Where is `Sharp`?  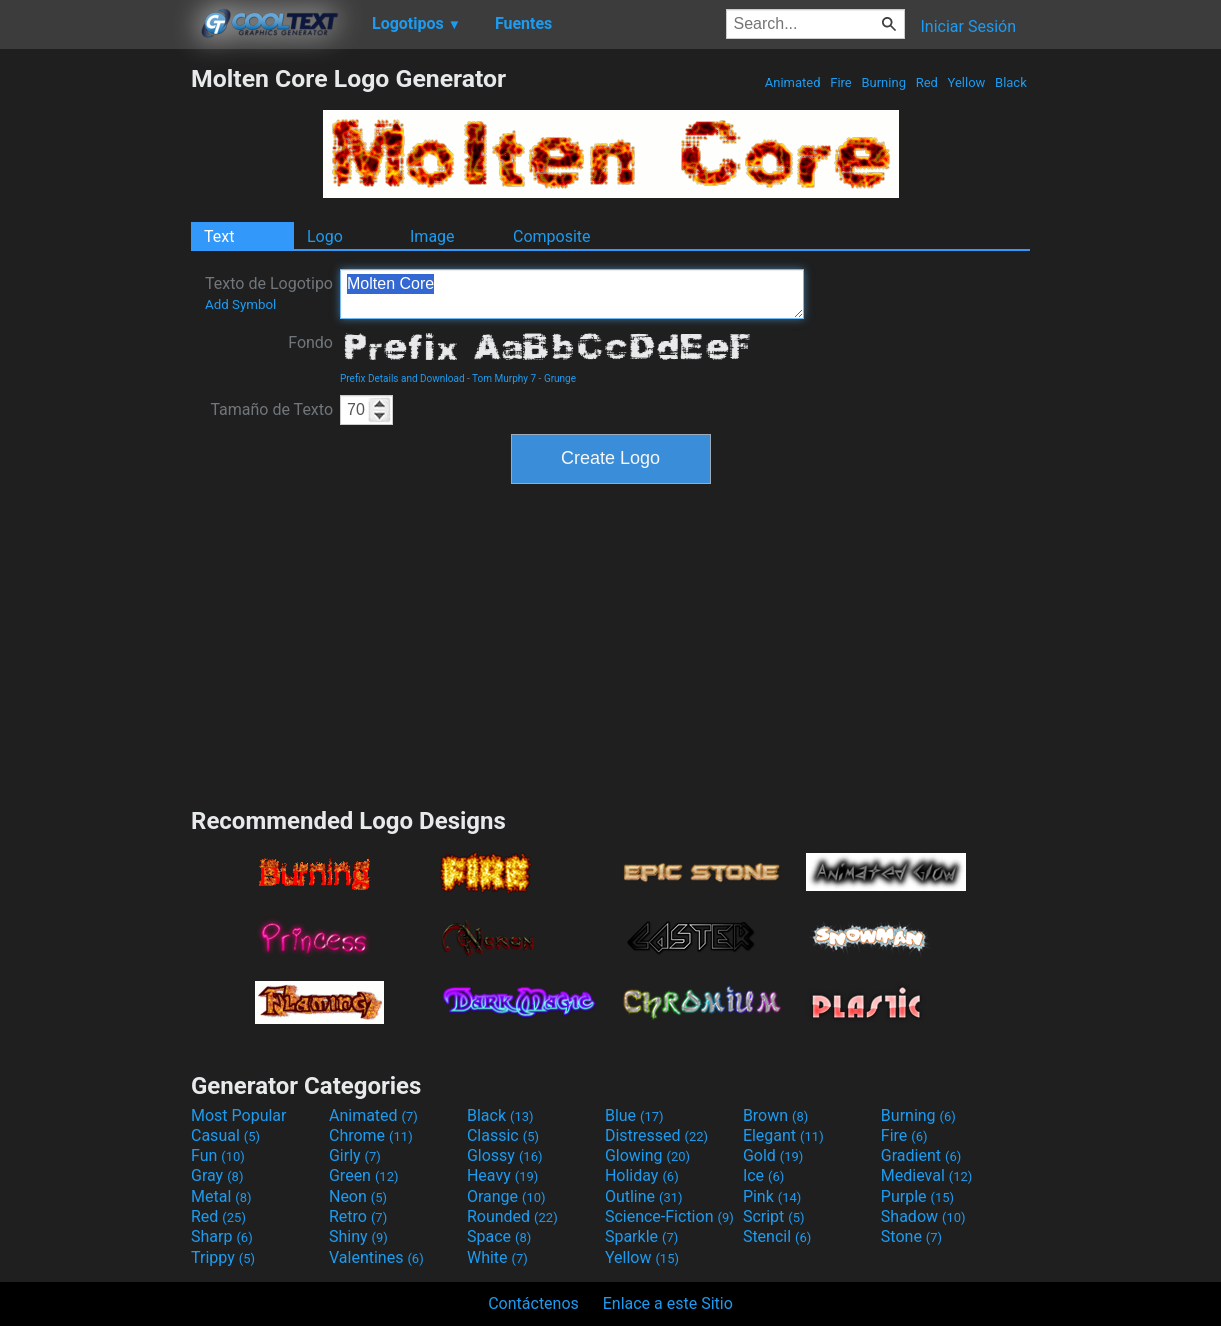
Sharp is located at coordinates (222, 1236).